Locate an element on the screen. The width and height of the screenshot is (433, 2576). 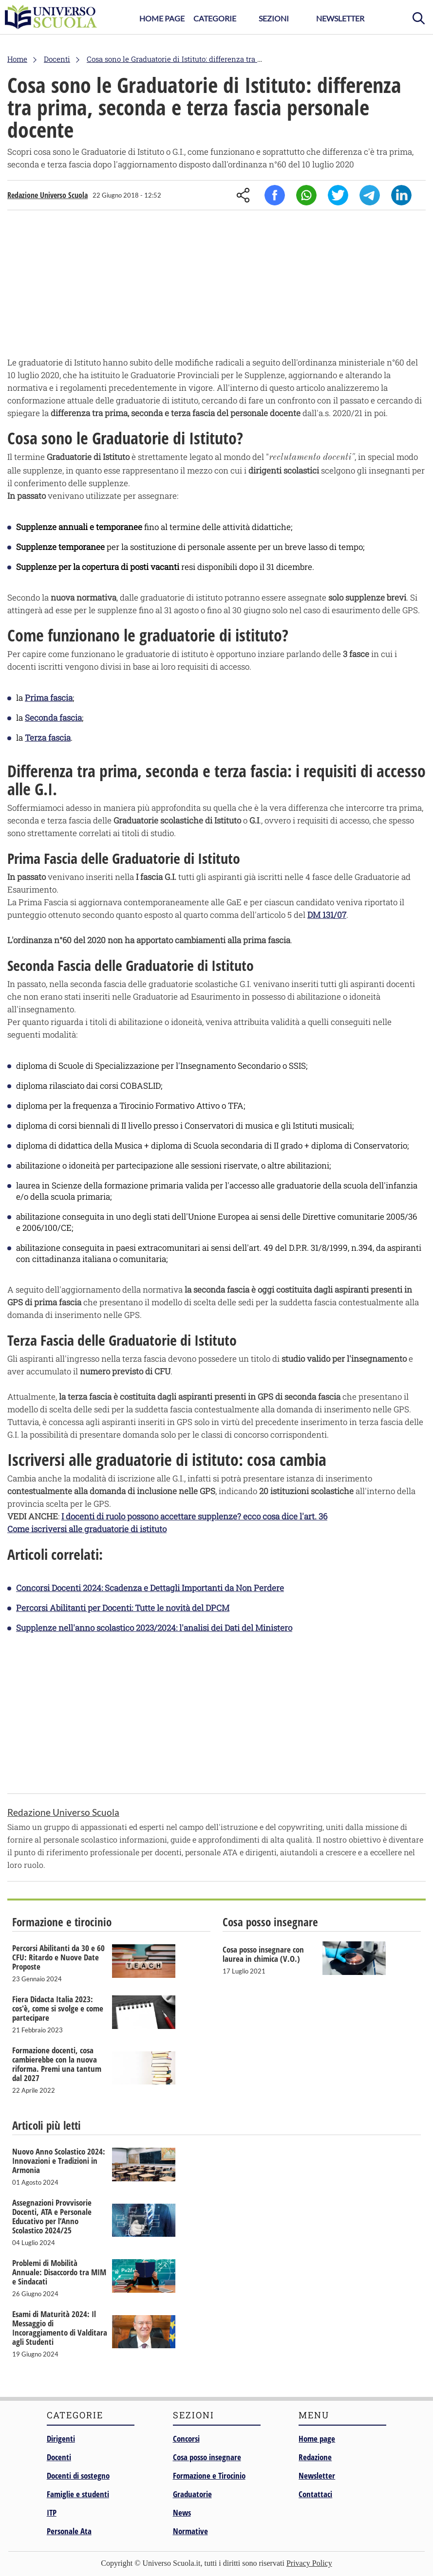
[Advertisement] is located at coordinates (216, 286).